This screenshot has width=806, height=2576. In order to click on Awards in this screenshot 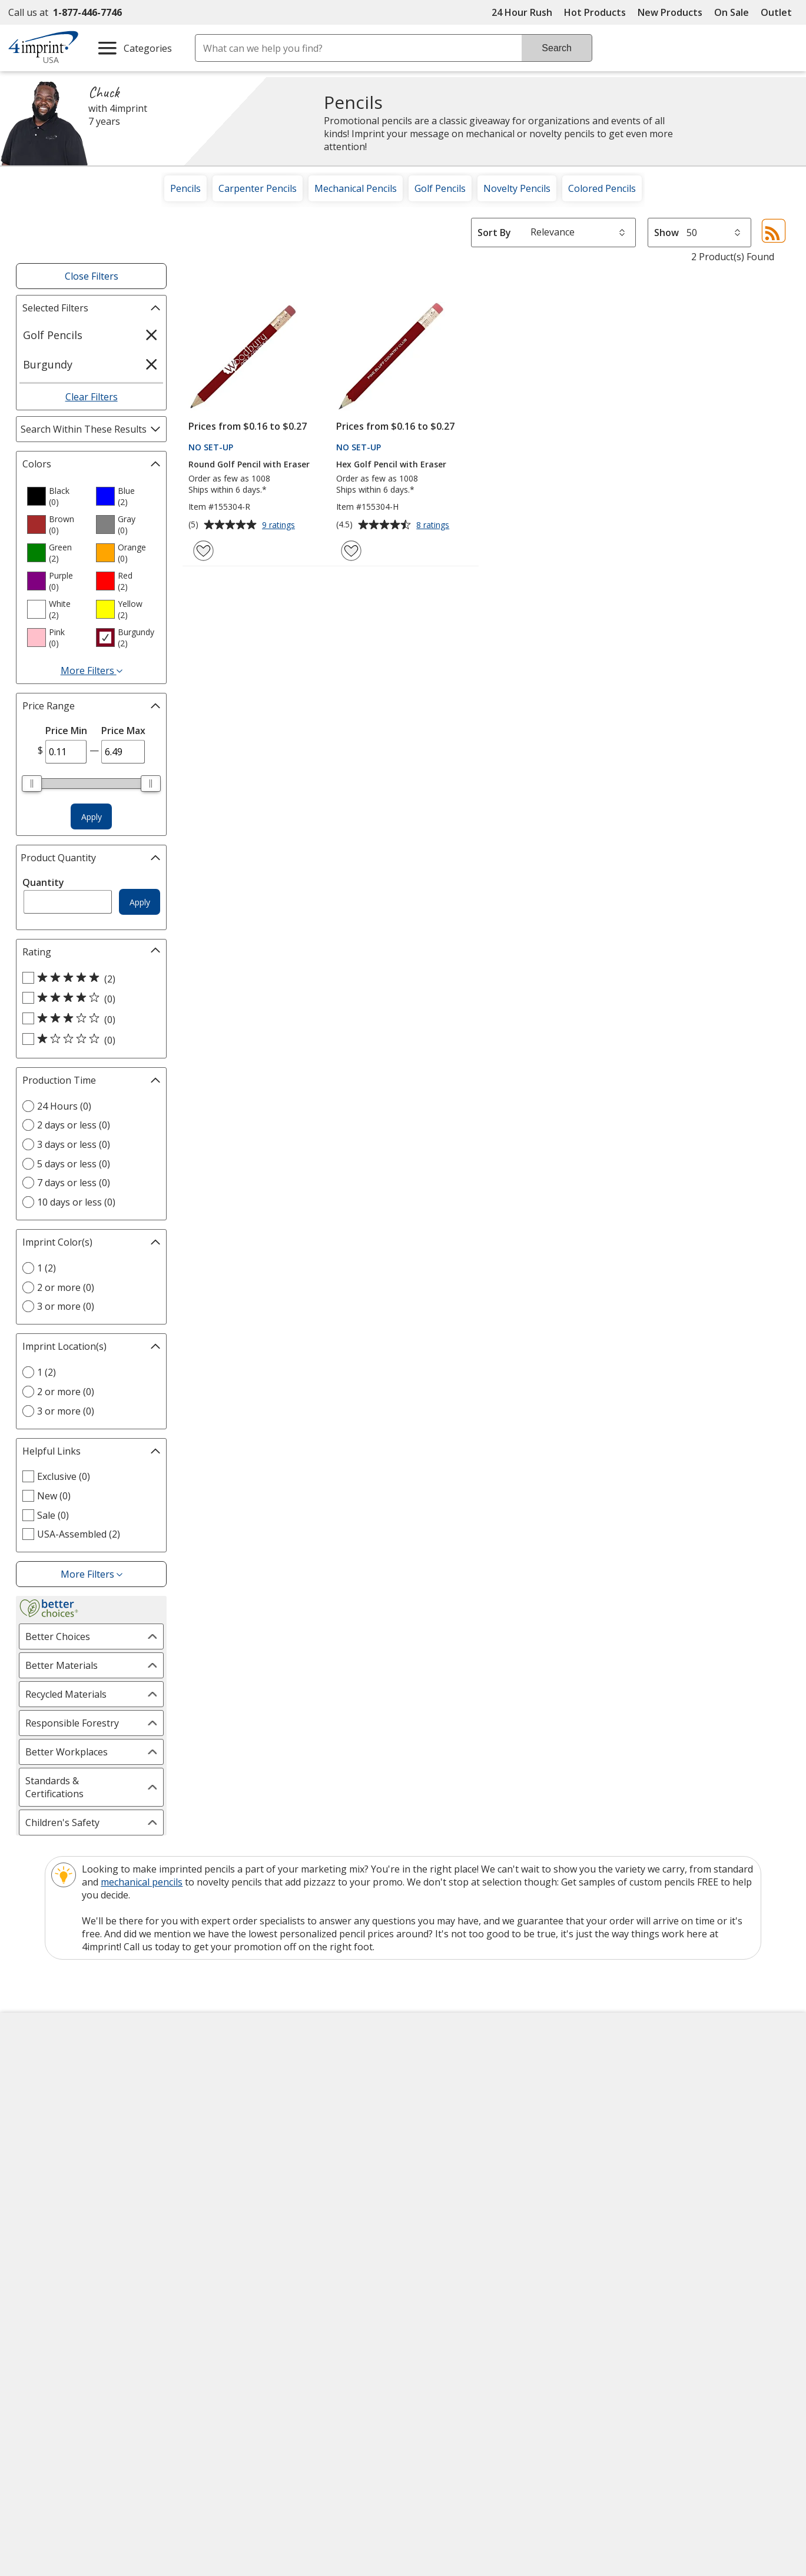, I will do `click(231, 2085)`.